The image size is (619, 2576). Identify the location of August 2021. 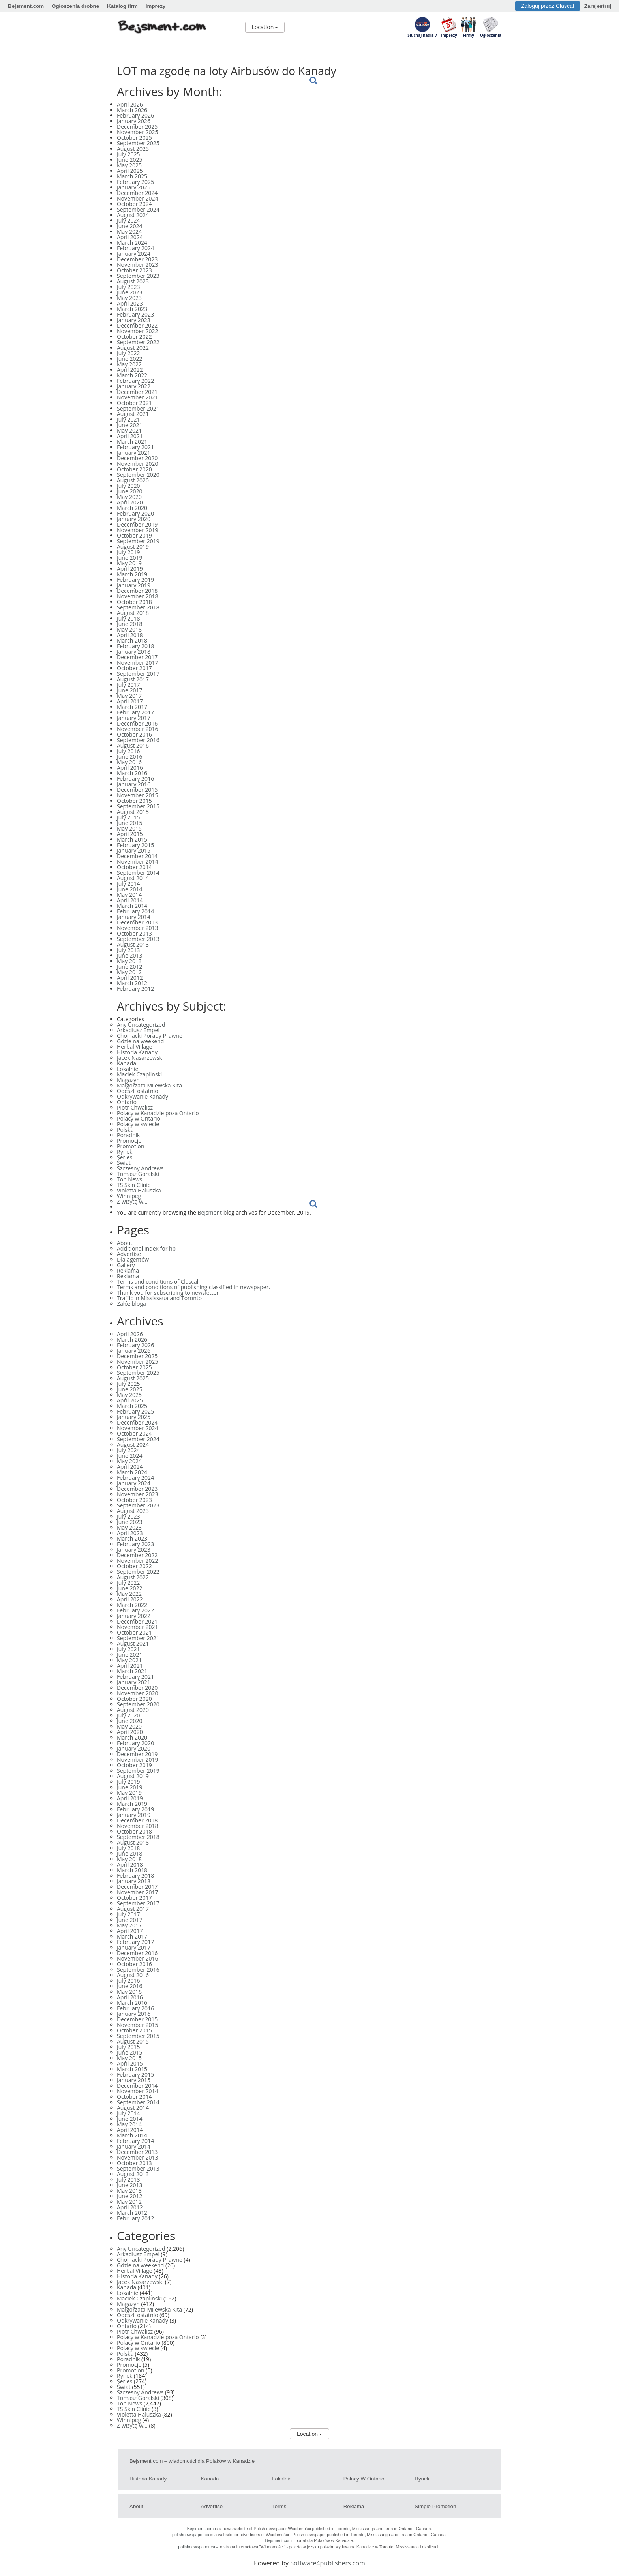
(133, 414).